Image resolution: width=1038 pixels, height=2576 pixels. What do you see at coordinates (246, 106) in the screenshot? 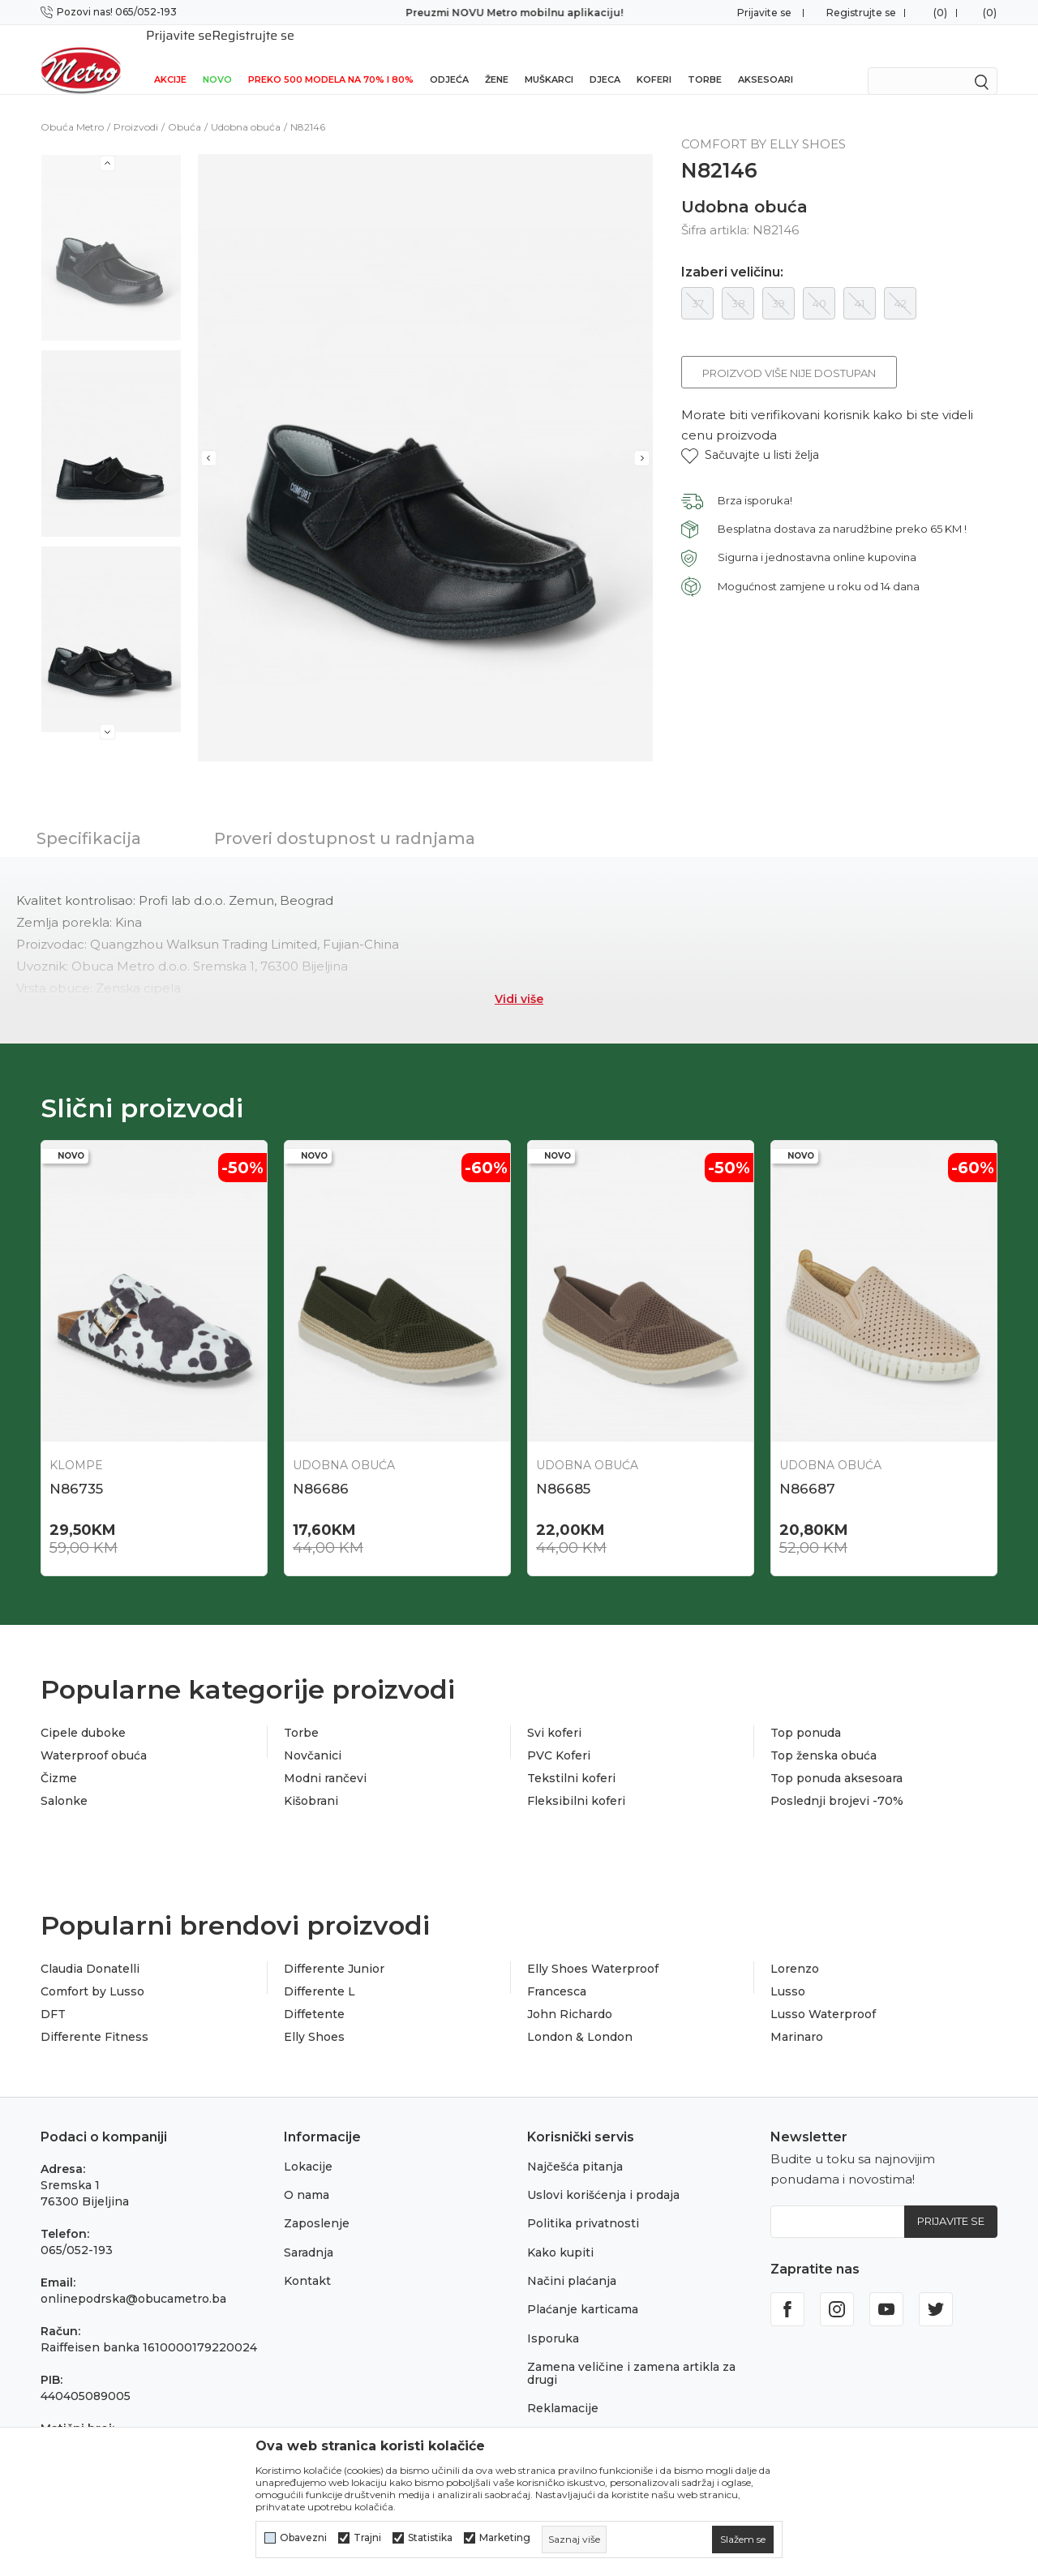
I see `Udobna obuća` at bounding box center [246, 106].